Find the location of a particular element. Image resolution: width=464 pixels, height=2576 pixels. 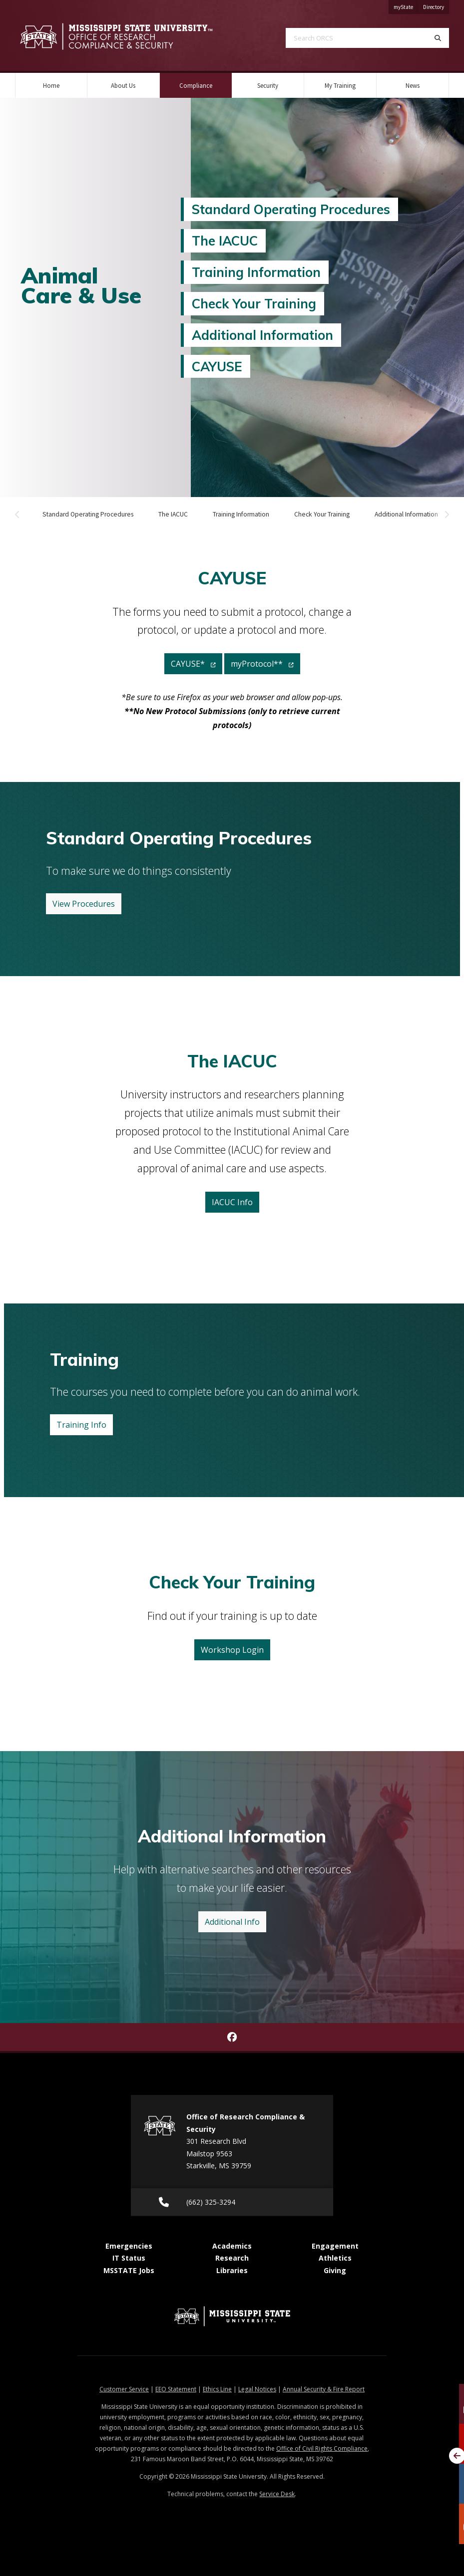

IACUC Info is located at coordinates (232, 1202).